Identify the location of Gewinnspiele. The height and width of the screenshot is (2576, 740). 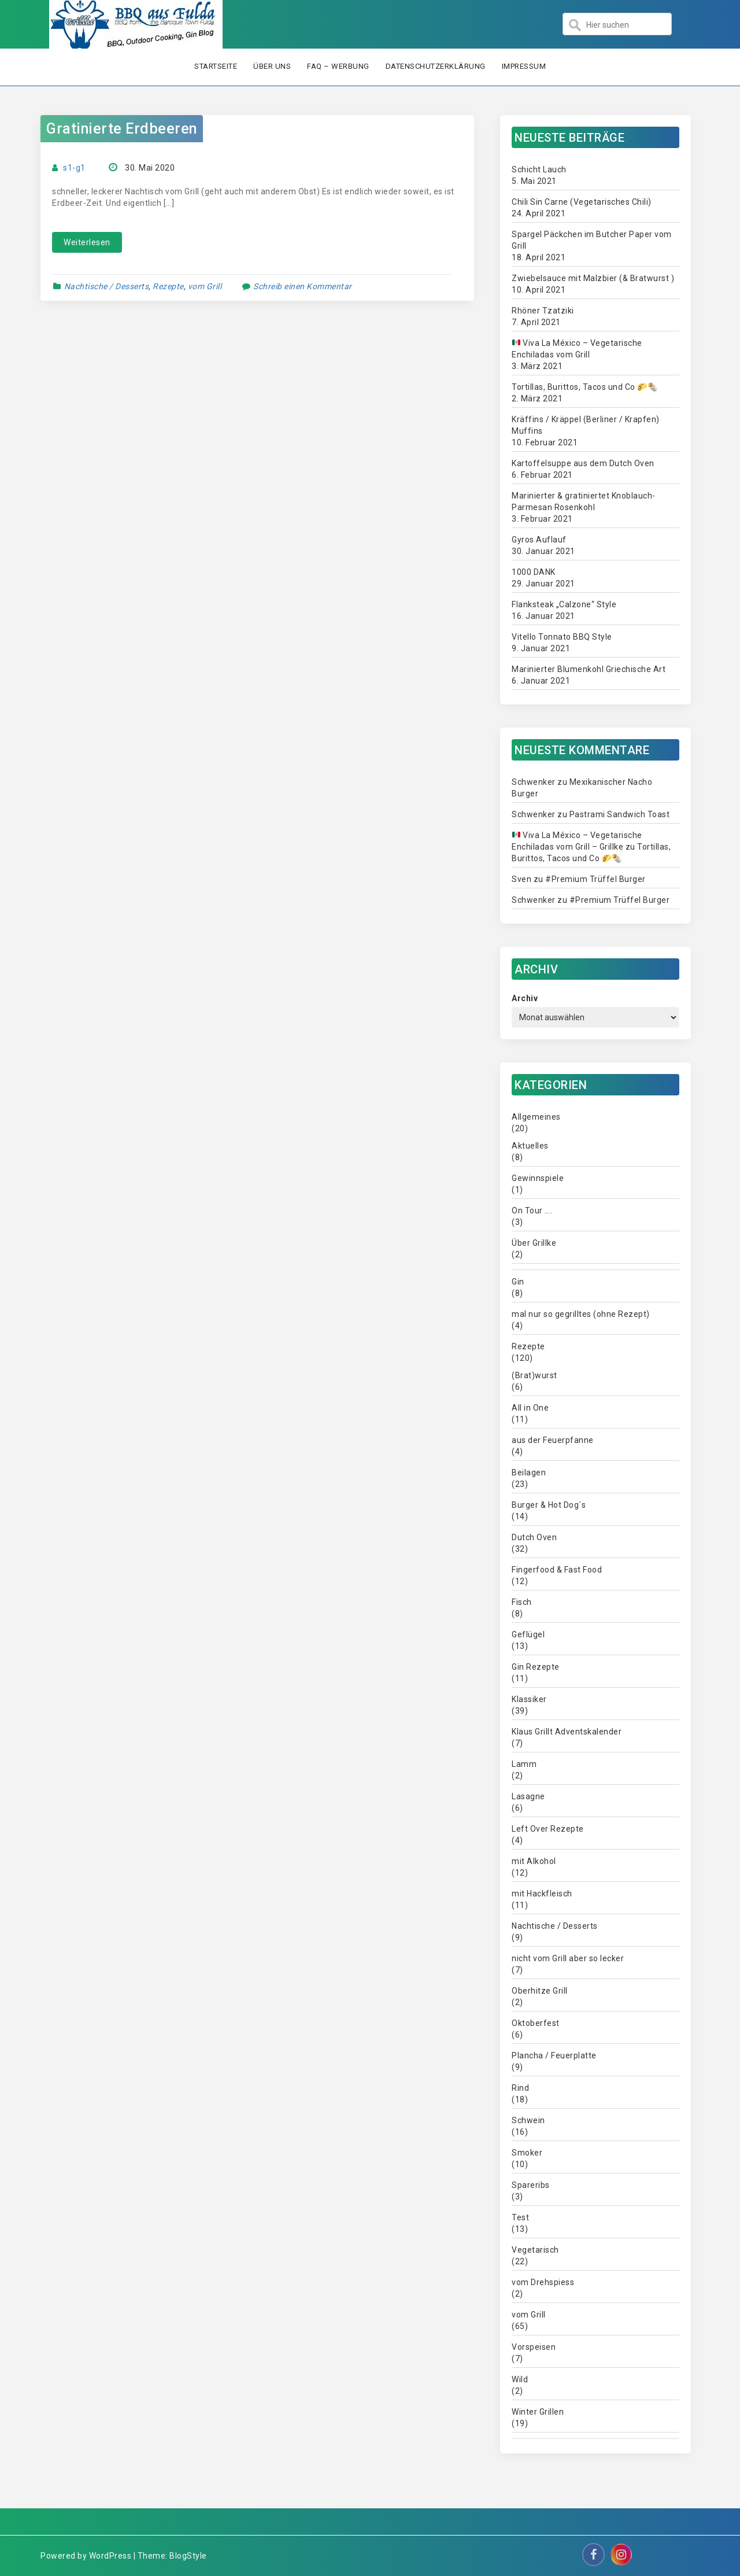
(538, 1178).